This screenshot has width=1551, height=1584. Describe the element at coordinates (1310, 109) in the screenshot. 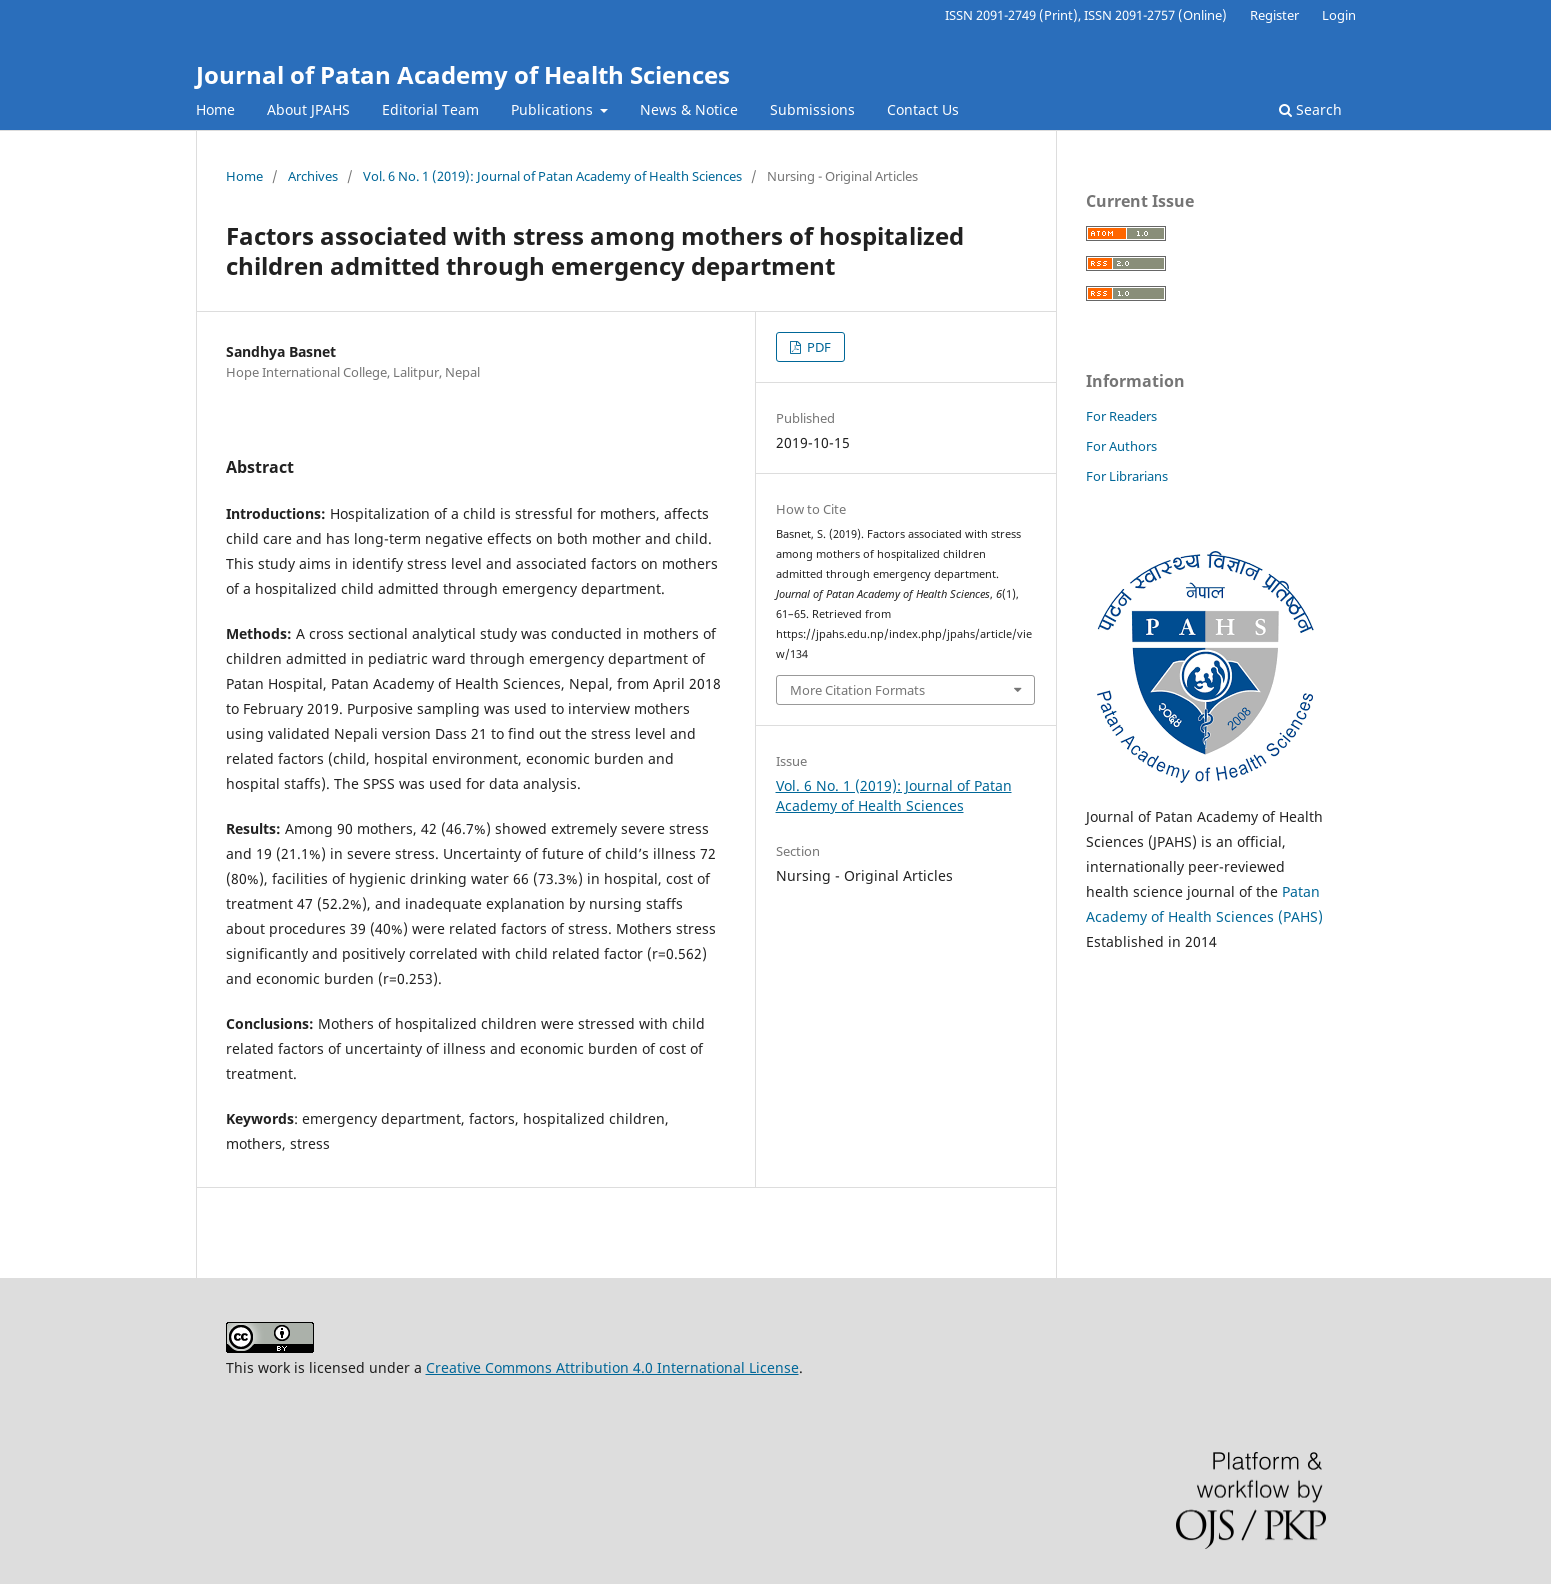

I see `Search` at that location.